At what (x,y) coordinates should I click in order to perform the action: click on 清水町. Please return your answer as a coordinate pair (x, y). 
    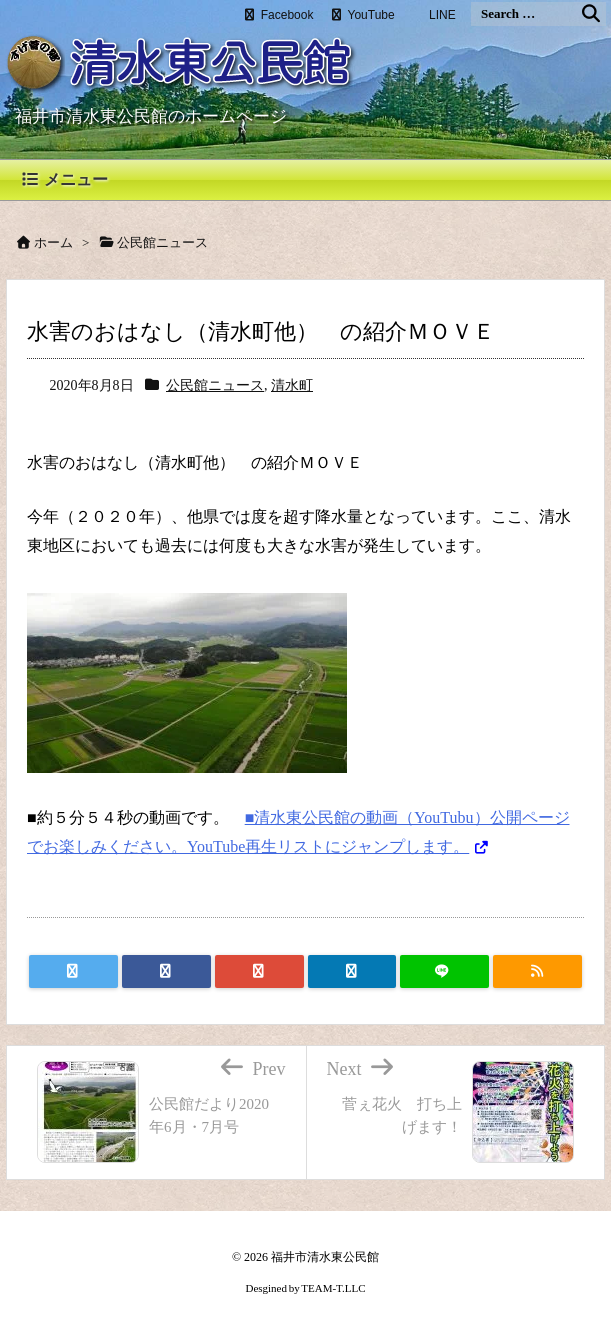
    Looking at the image, I should click on (292, 385).